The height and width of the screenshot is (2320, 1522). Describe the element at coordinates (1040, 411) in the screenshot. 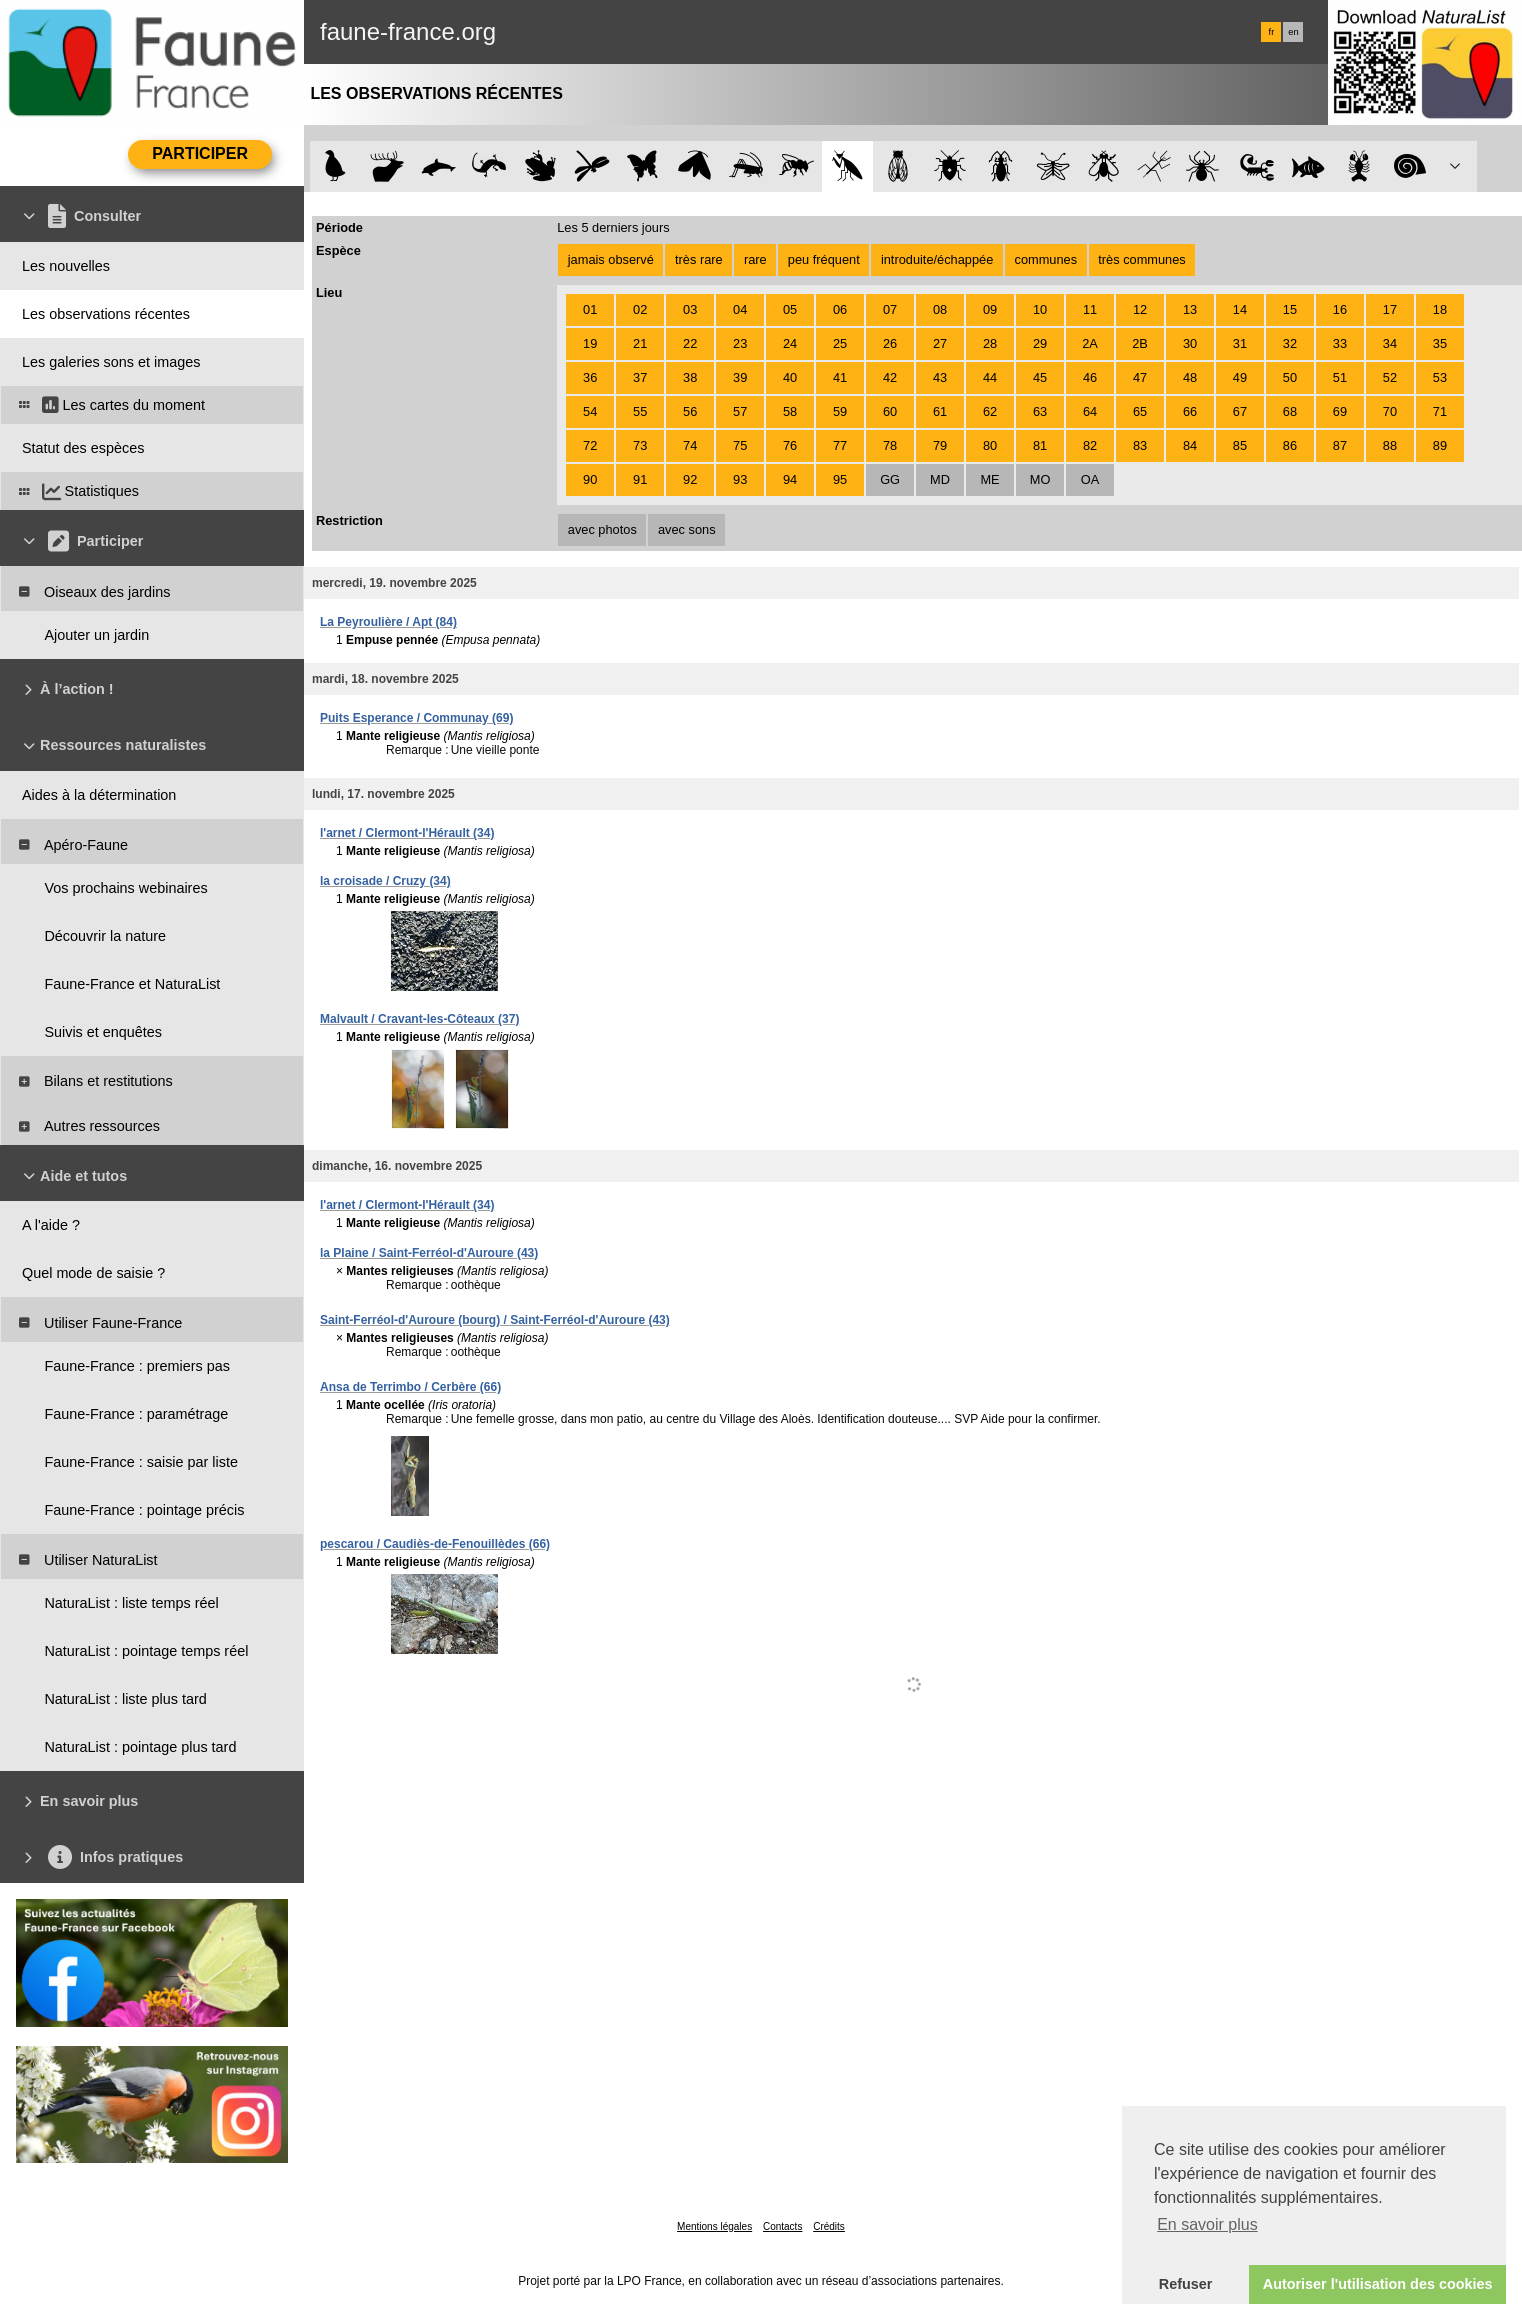

I see `63` at that location.